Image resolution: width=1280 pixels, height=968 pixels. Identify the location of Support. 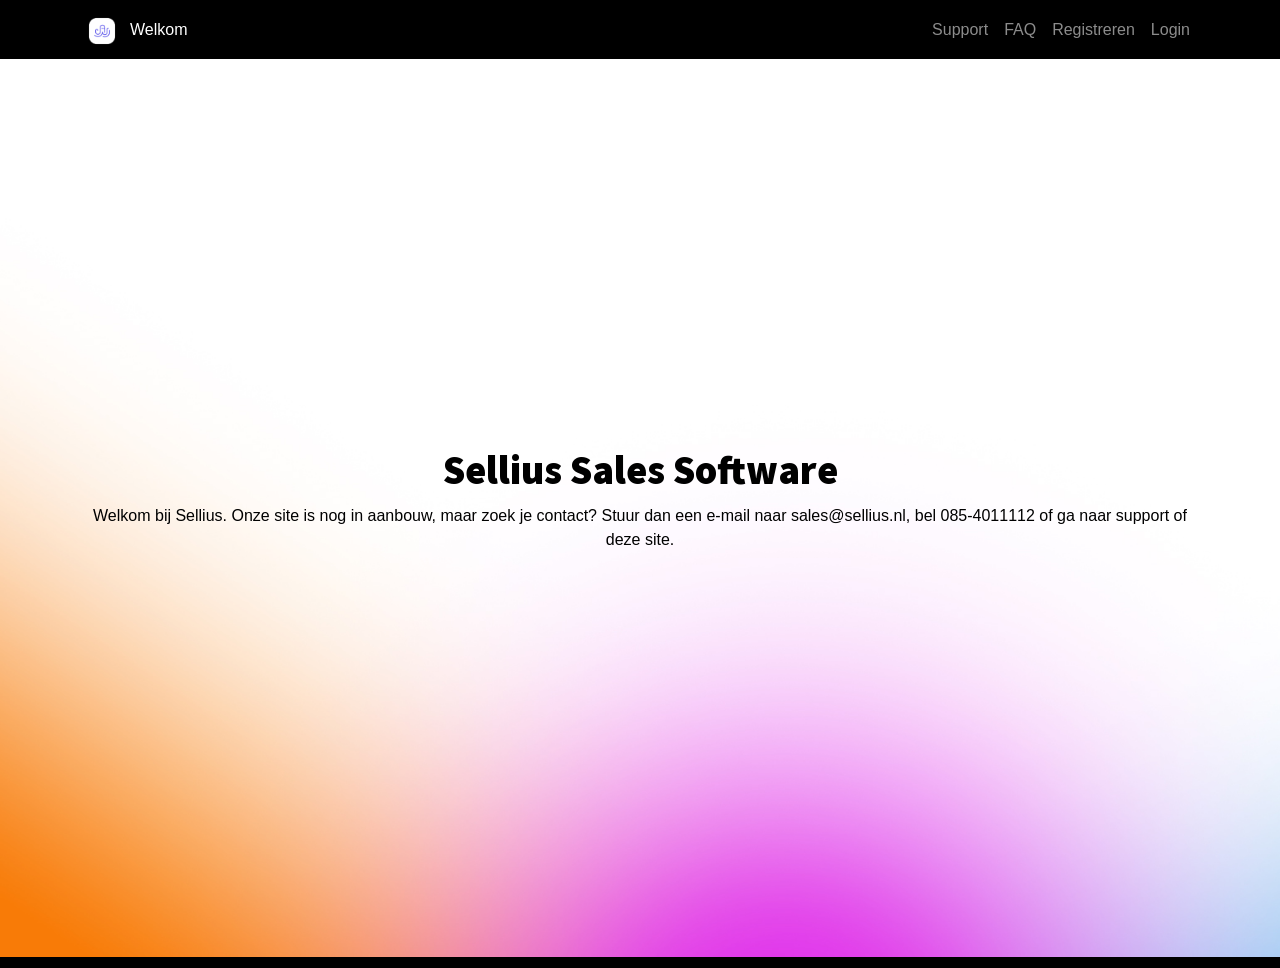
(960, 29).